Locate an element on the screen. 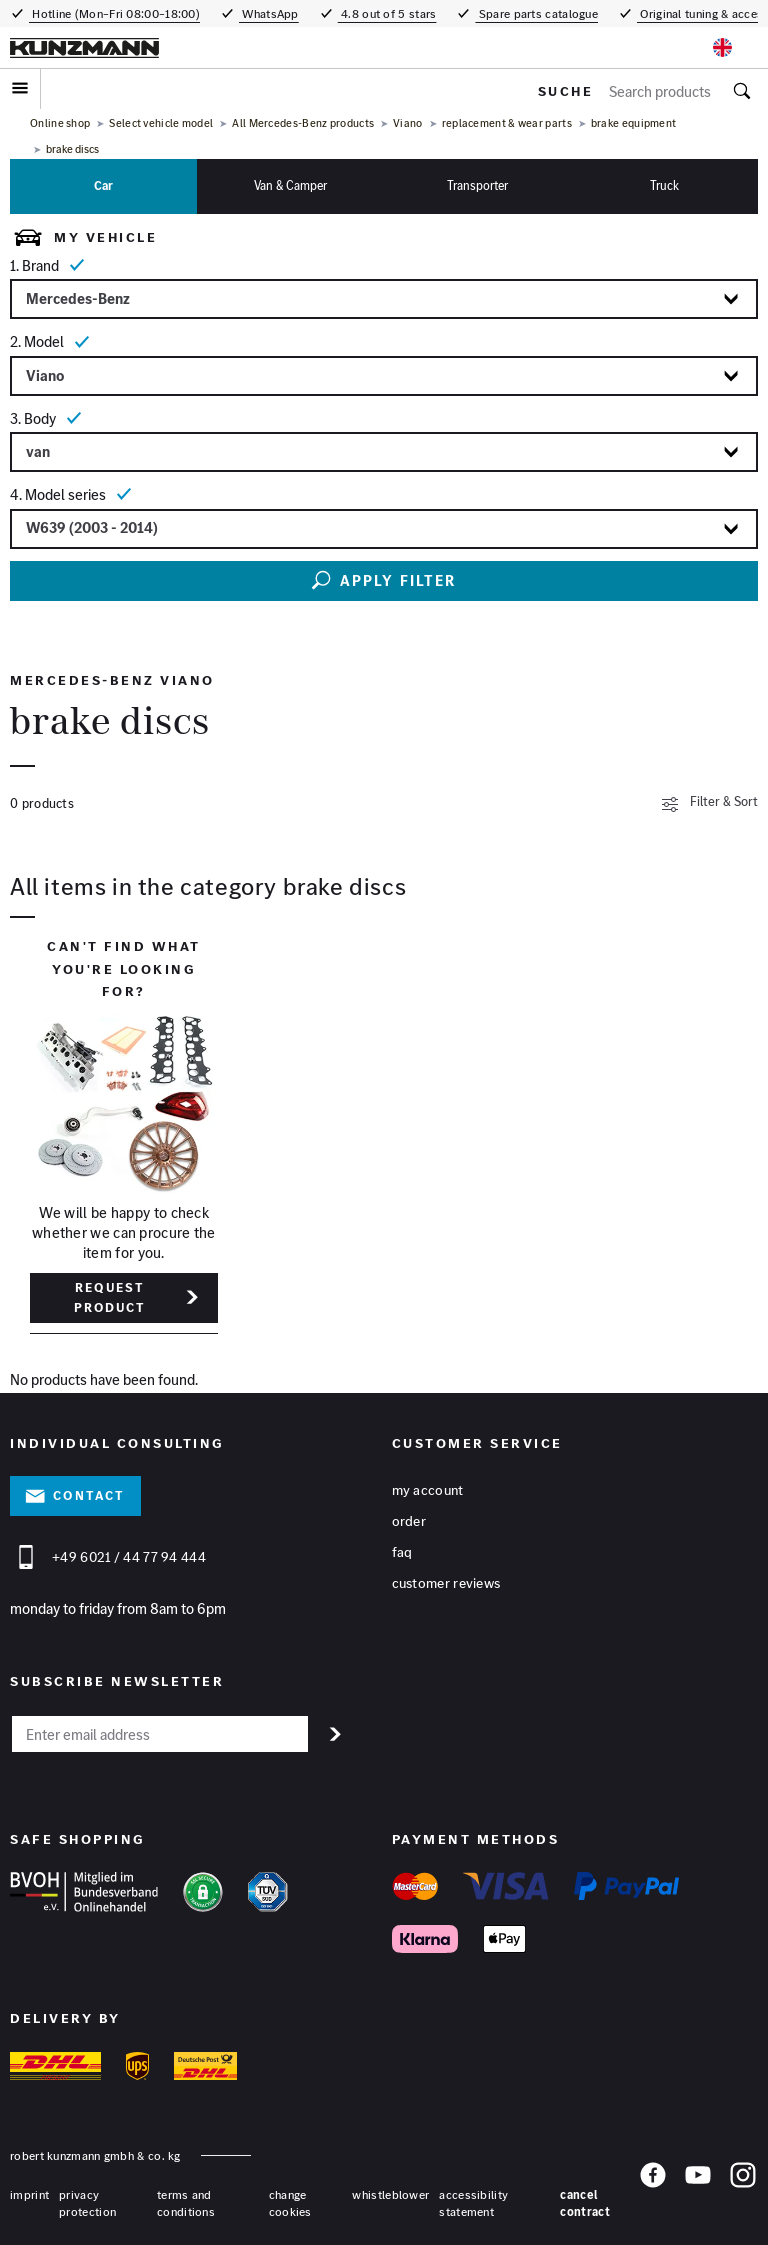  [Facebook] is located at coordinates (653, 2190).